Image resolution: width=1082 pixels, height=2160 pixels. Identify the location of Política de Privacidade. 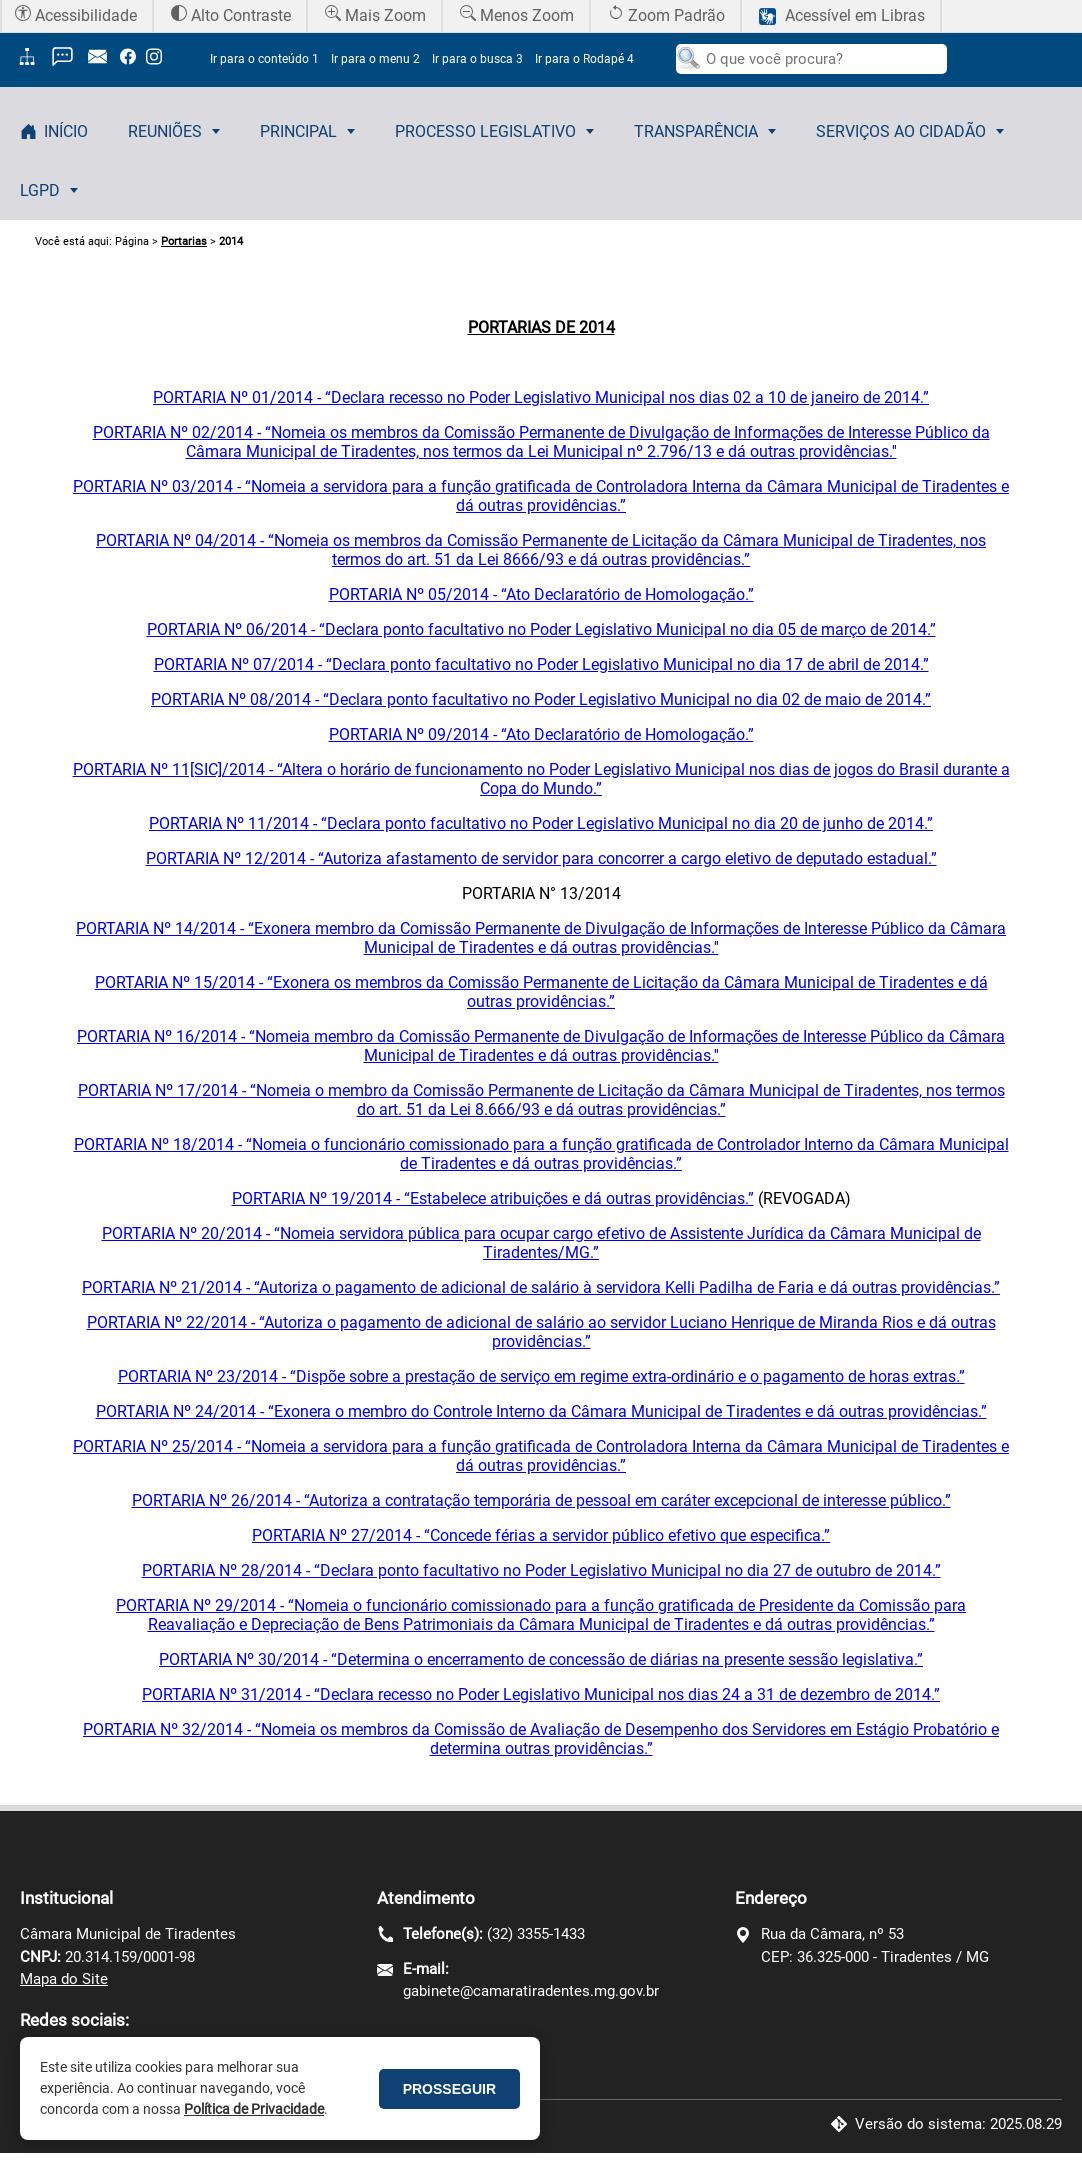
(254, 2109).